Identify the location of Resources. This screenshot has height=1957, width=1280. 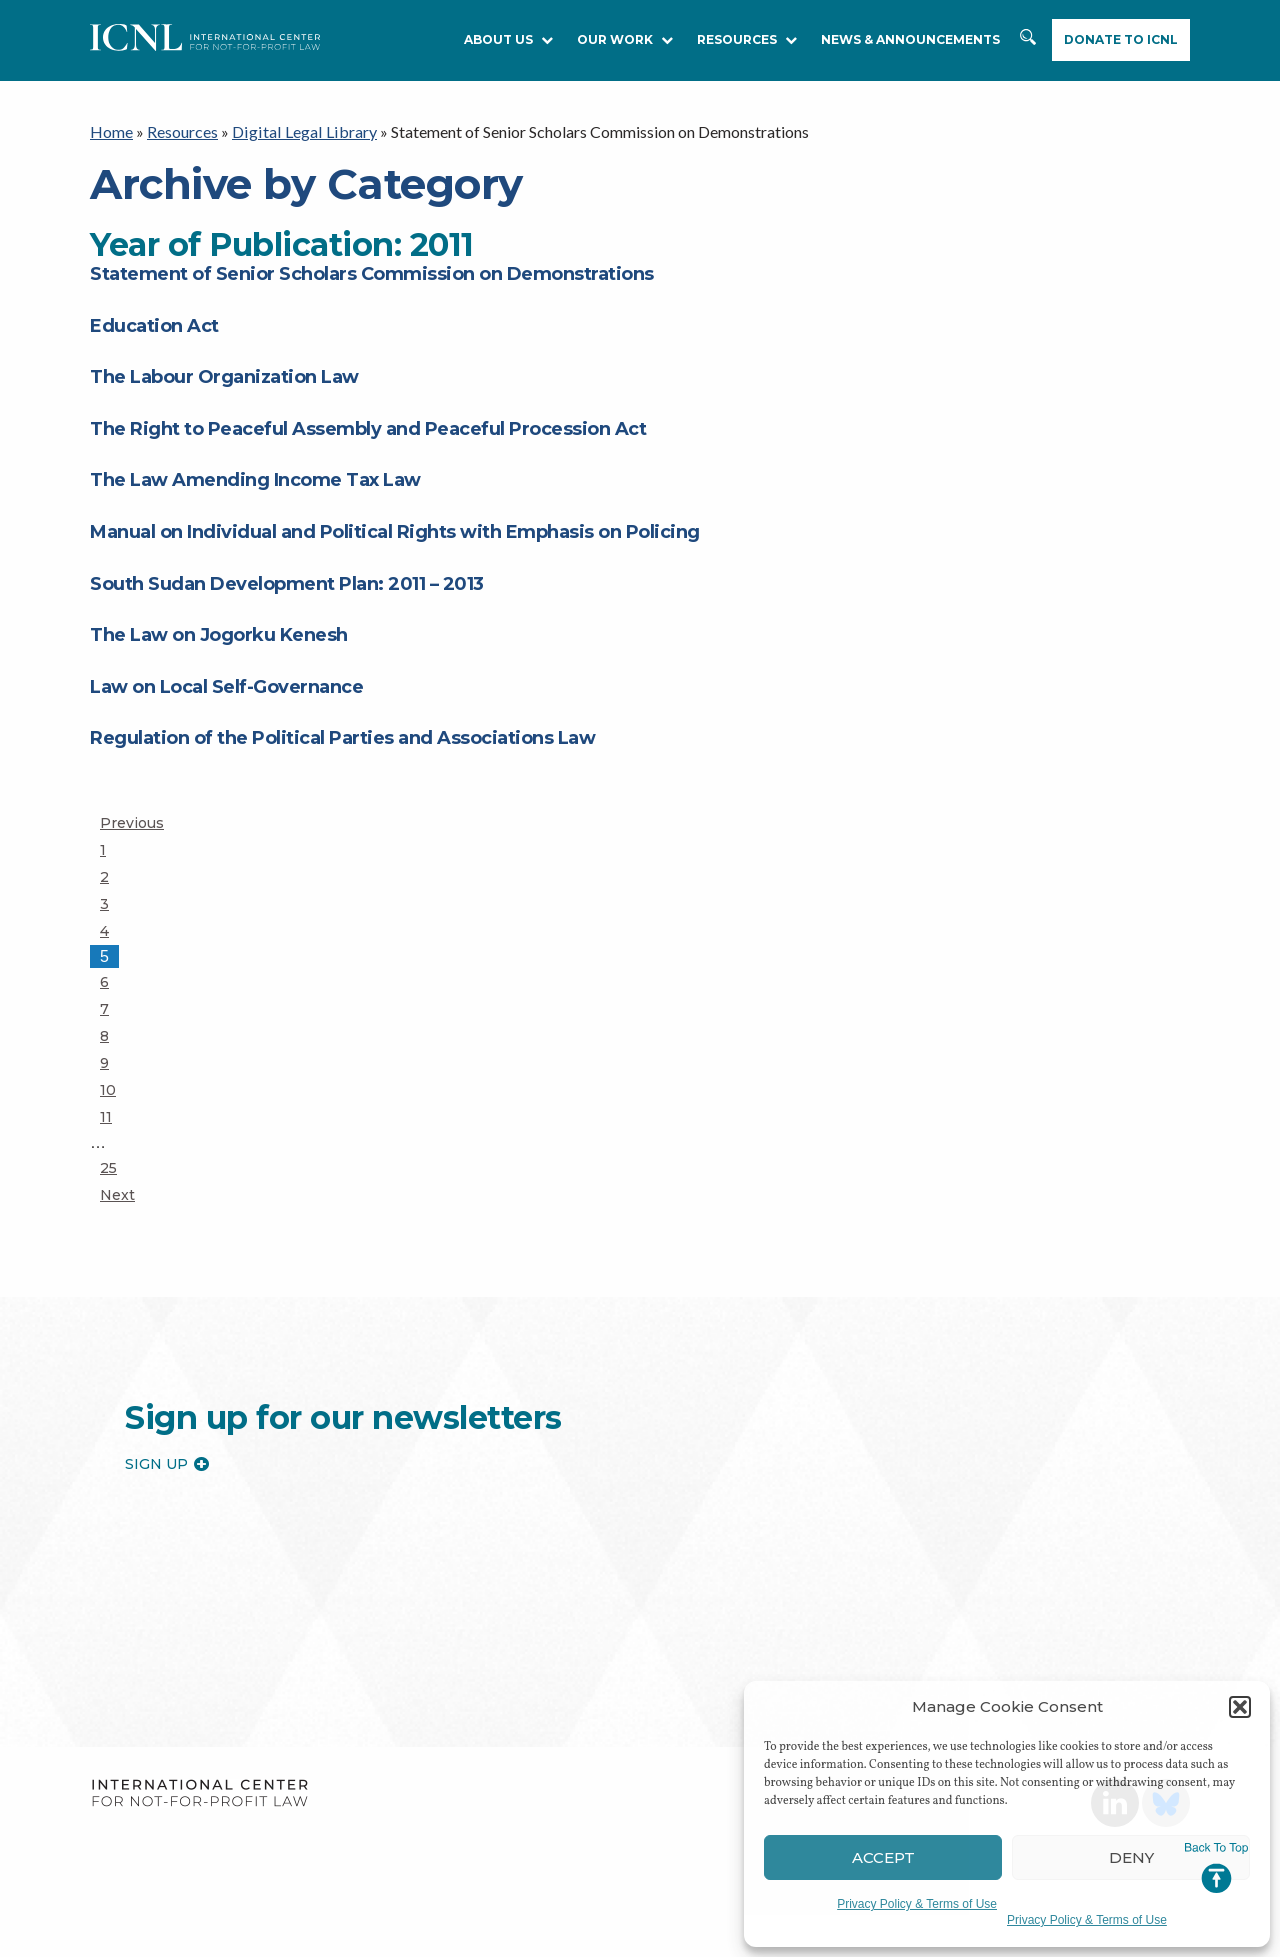
(182, 131).